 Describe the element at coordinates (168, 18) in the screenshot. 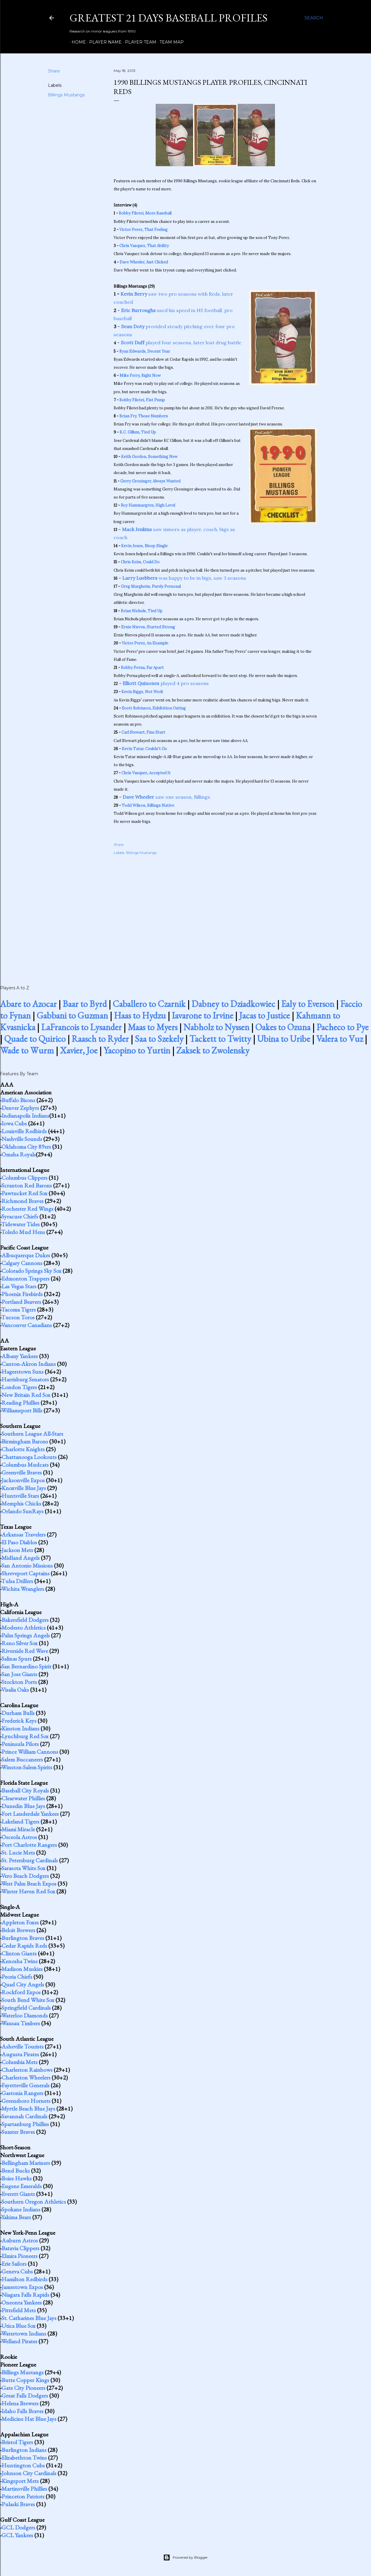

I see `Greatest 21 Days Baseball Profiles` at that location.